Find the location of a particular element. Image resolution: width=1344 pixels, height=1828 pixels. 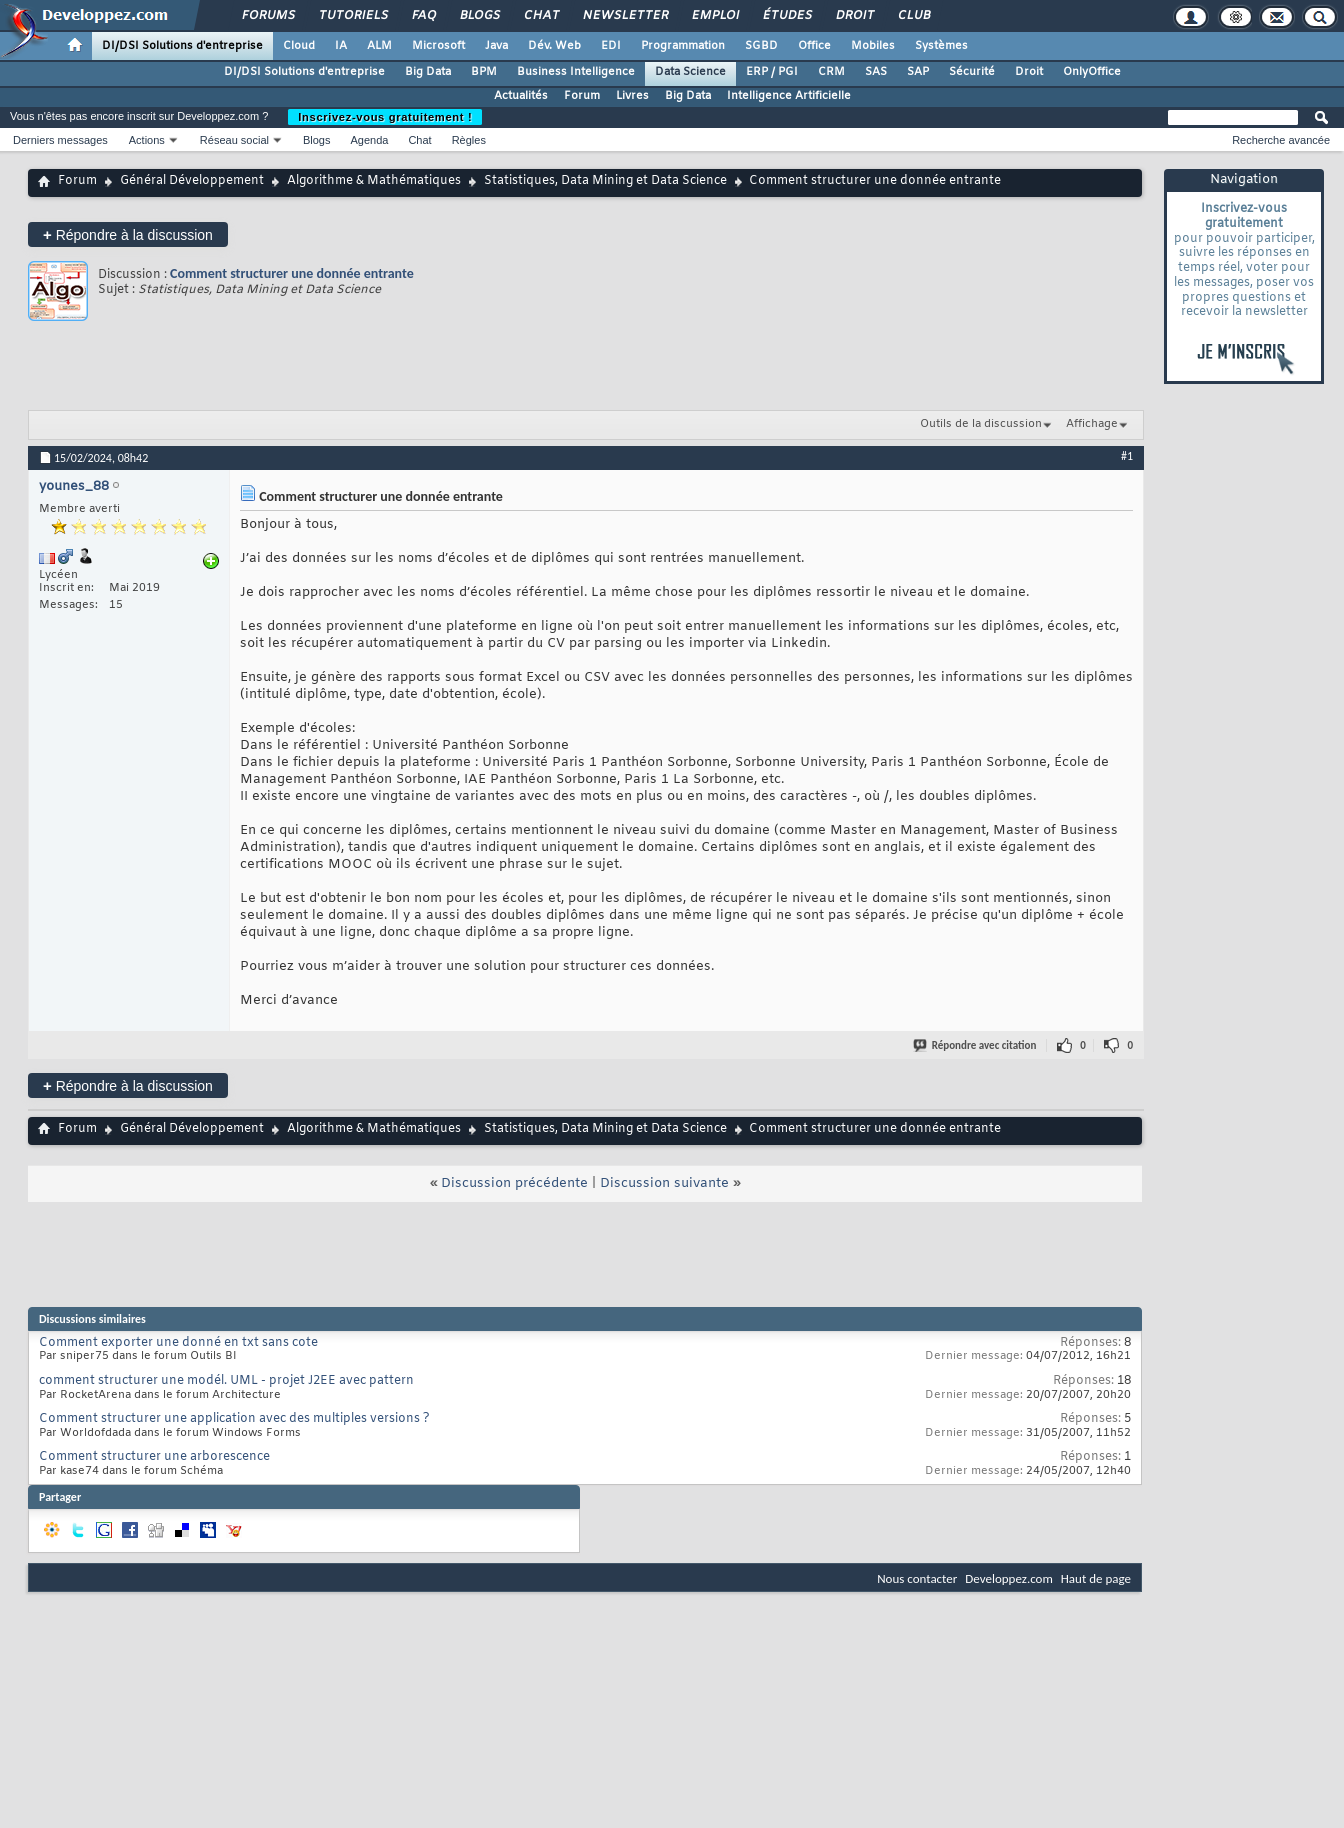

comment structurer une modél. UML - projet J2EE avec pattern is located at coordinates (226, 1381).